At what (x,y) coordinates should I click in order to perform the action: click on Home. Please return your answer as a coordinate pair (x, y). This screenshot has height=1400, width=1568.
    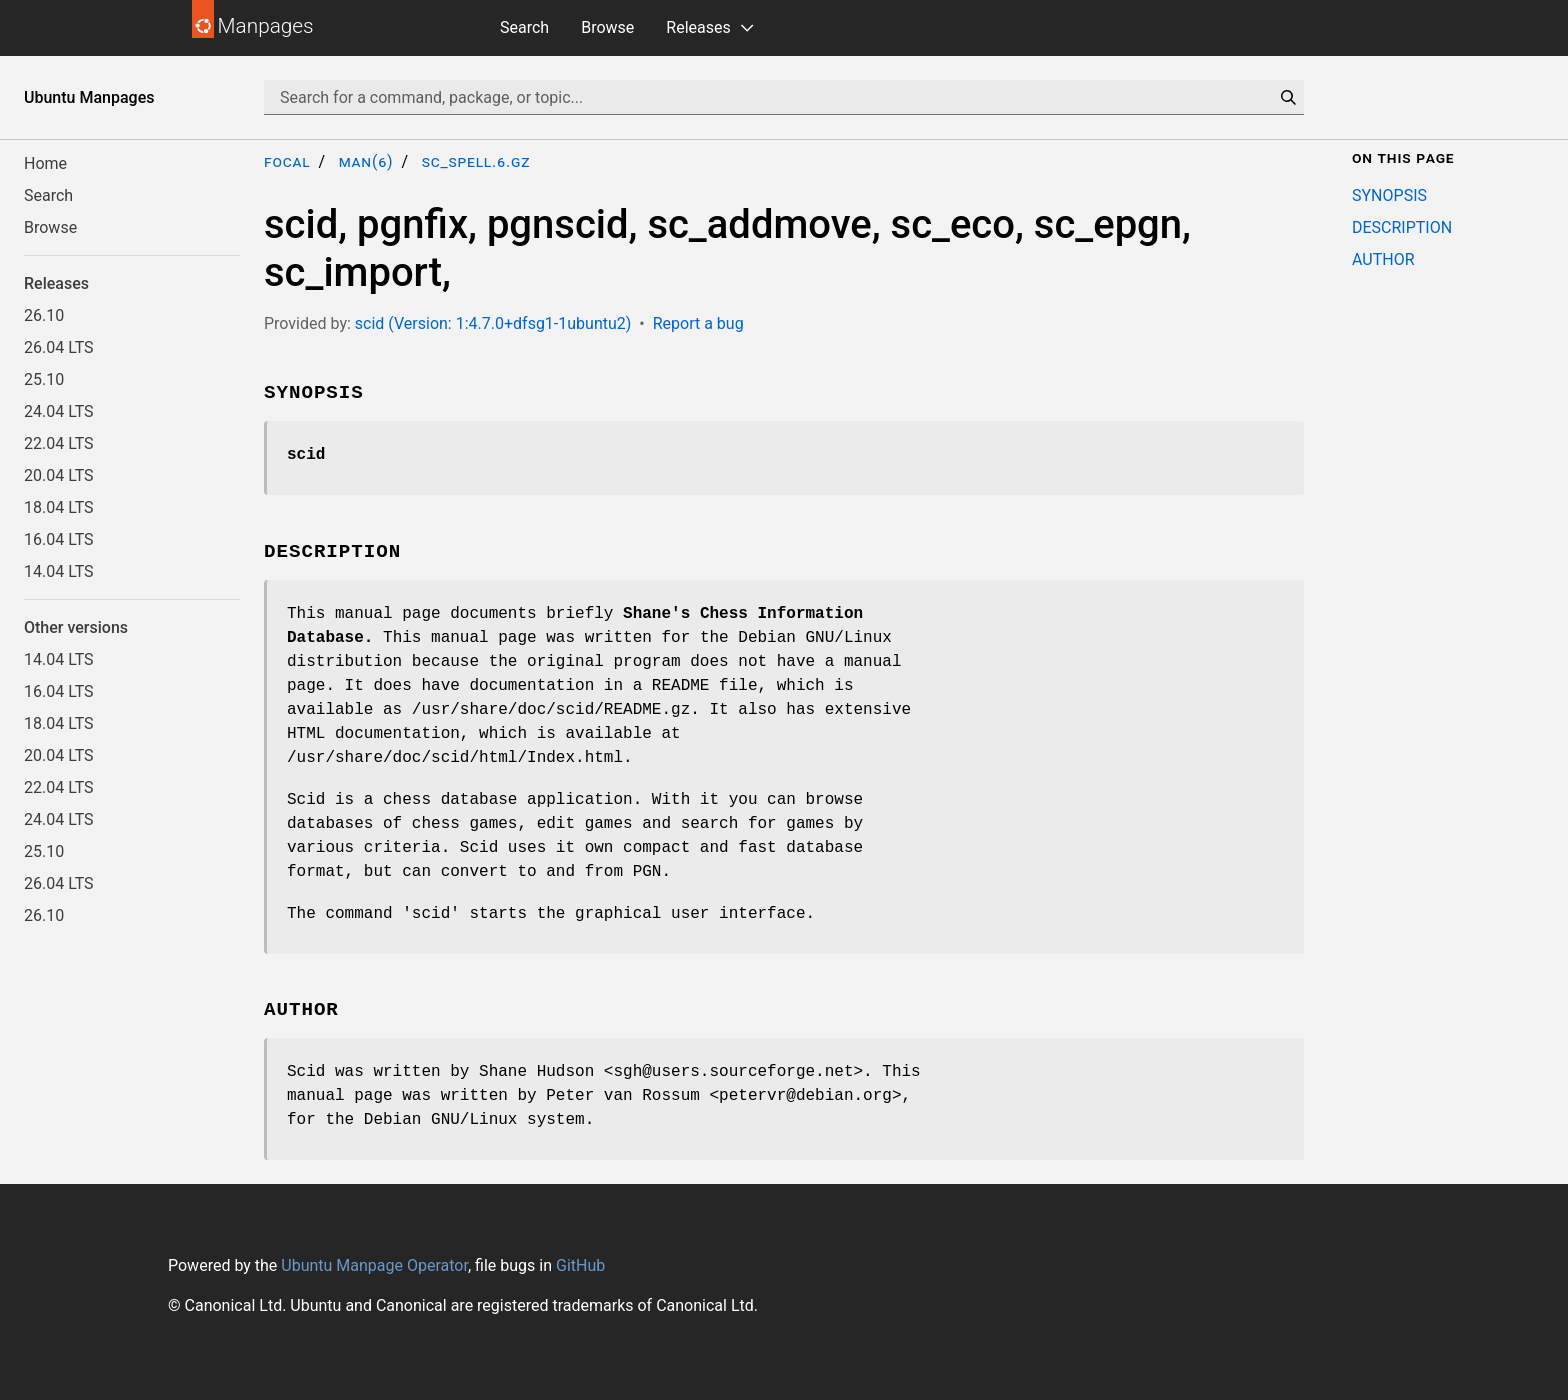
    Looking at the image, I should click on (45, 163).